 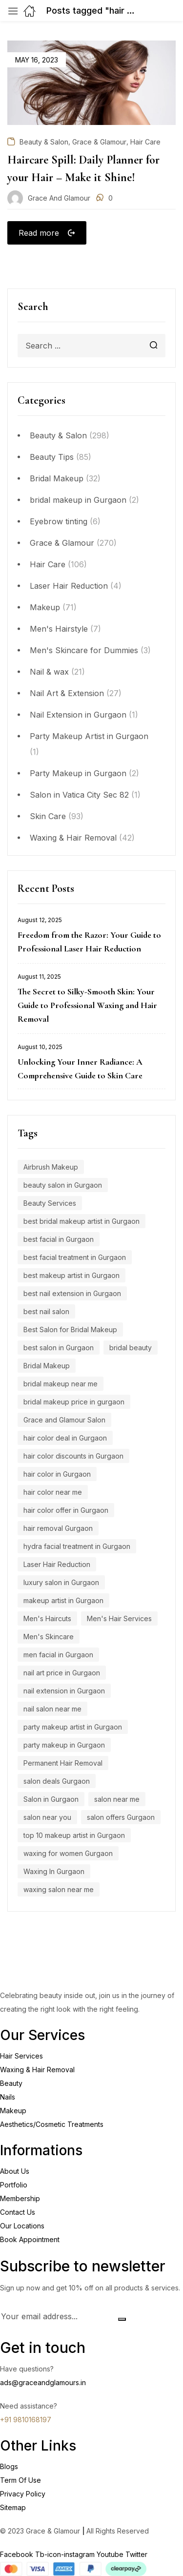 What do you see at coordinates (121, 1817) in the screenshot?
I see `salon offers Gurgaon [salon offers Gurgaon (5 items)]` at bounding box center [121, 1817].